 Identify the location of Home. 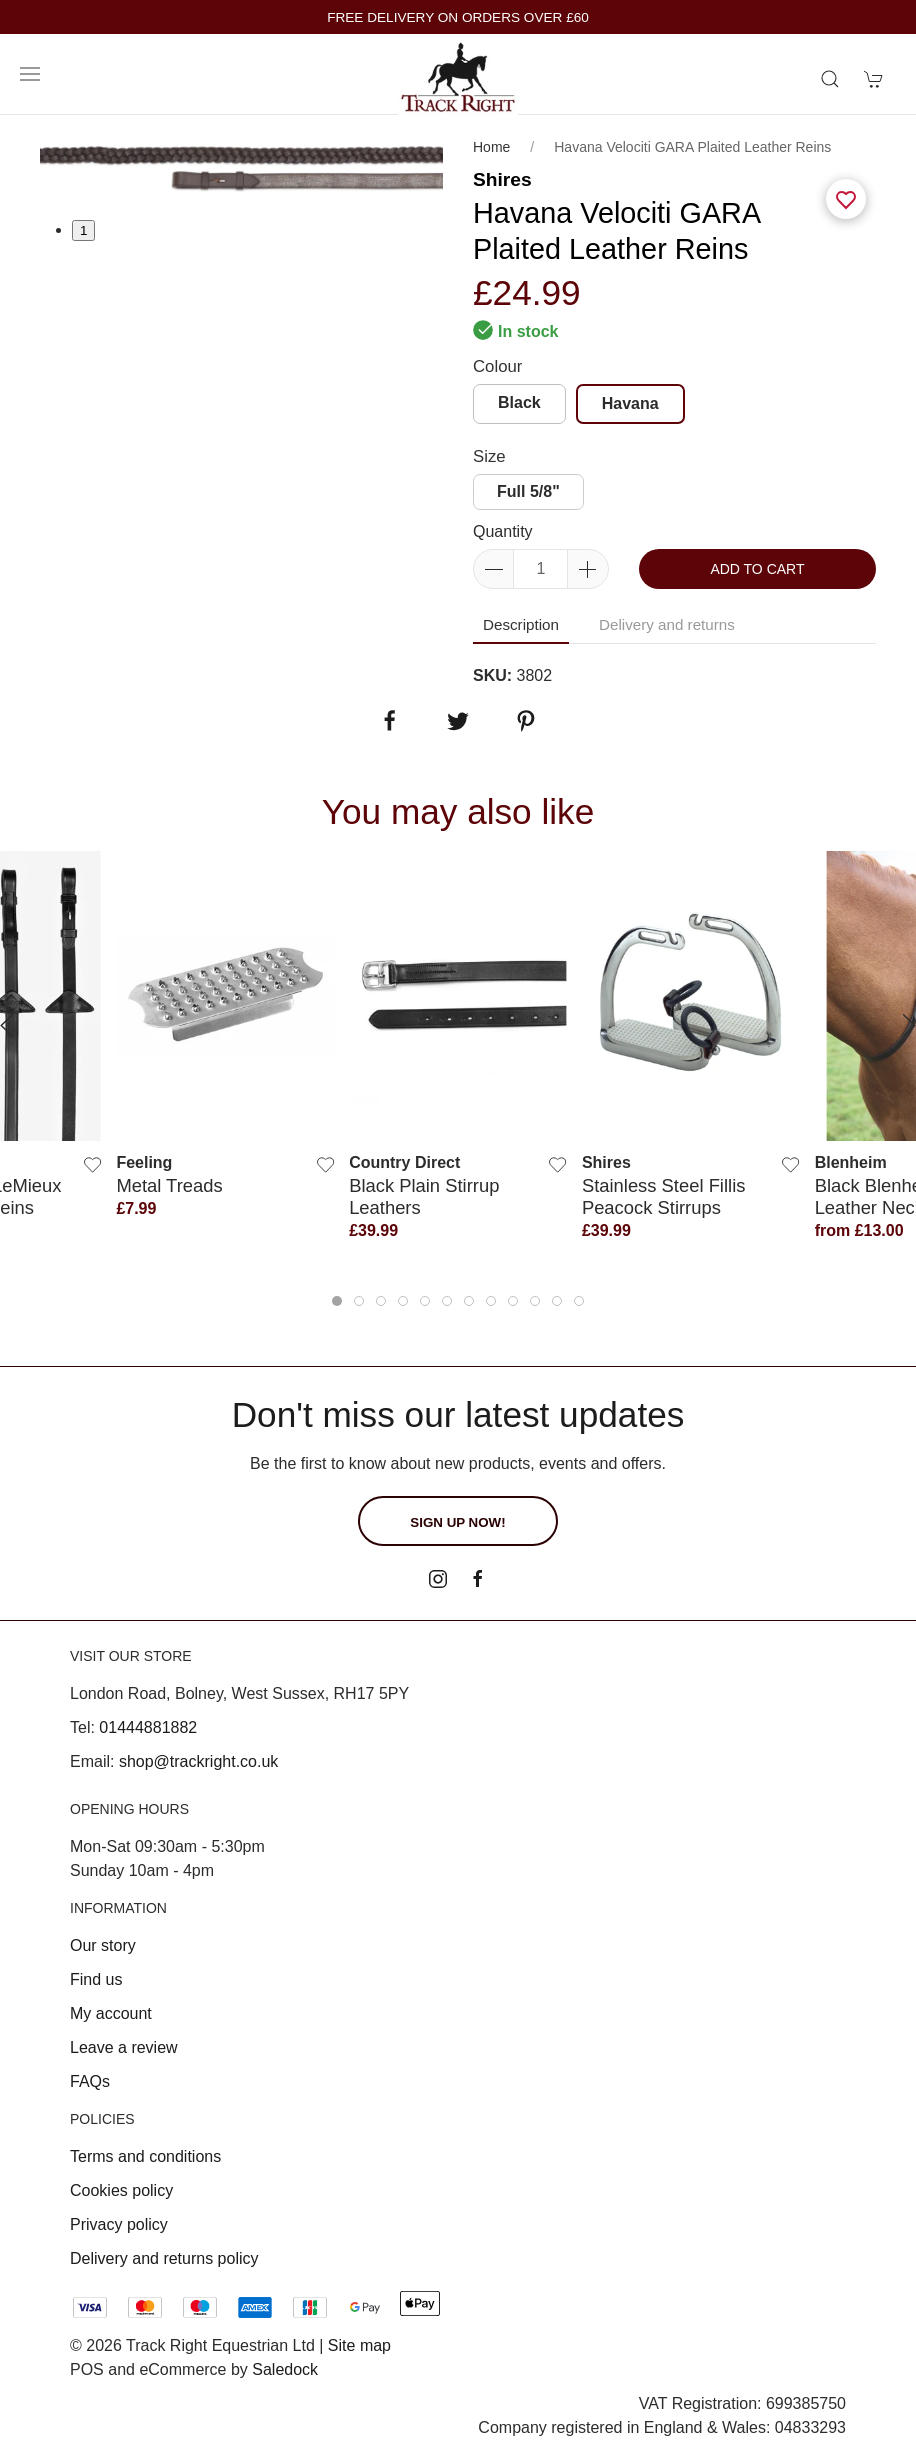
(491, 147).